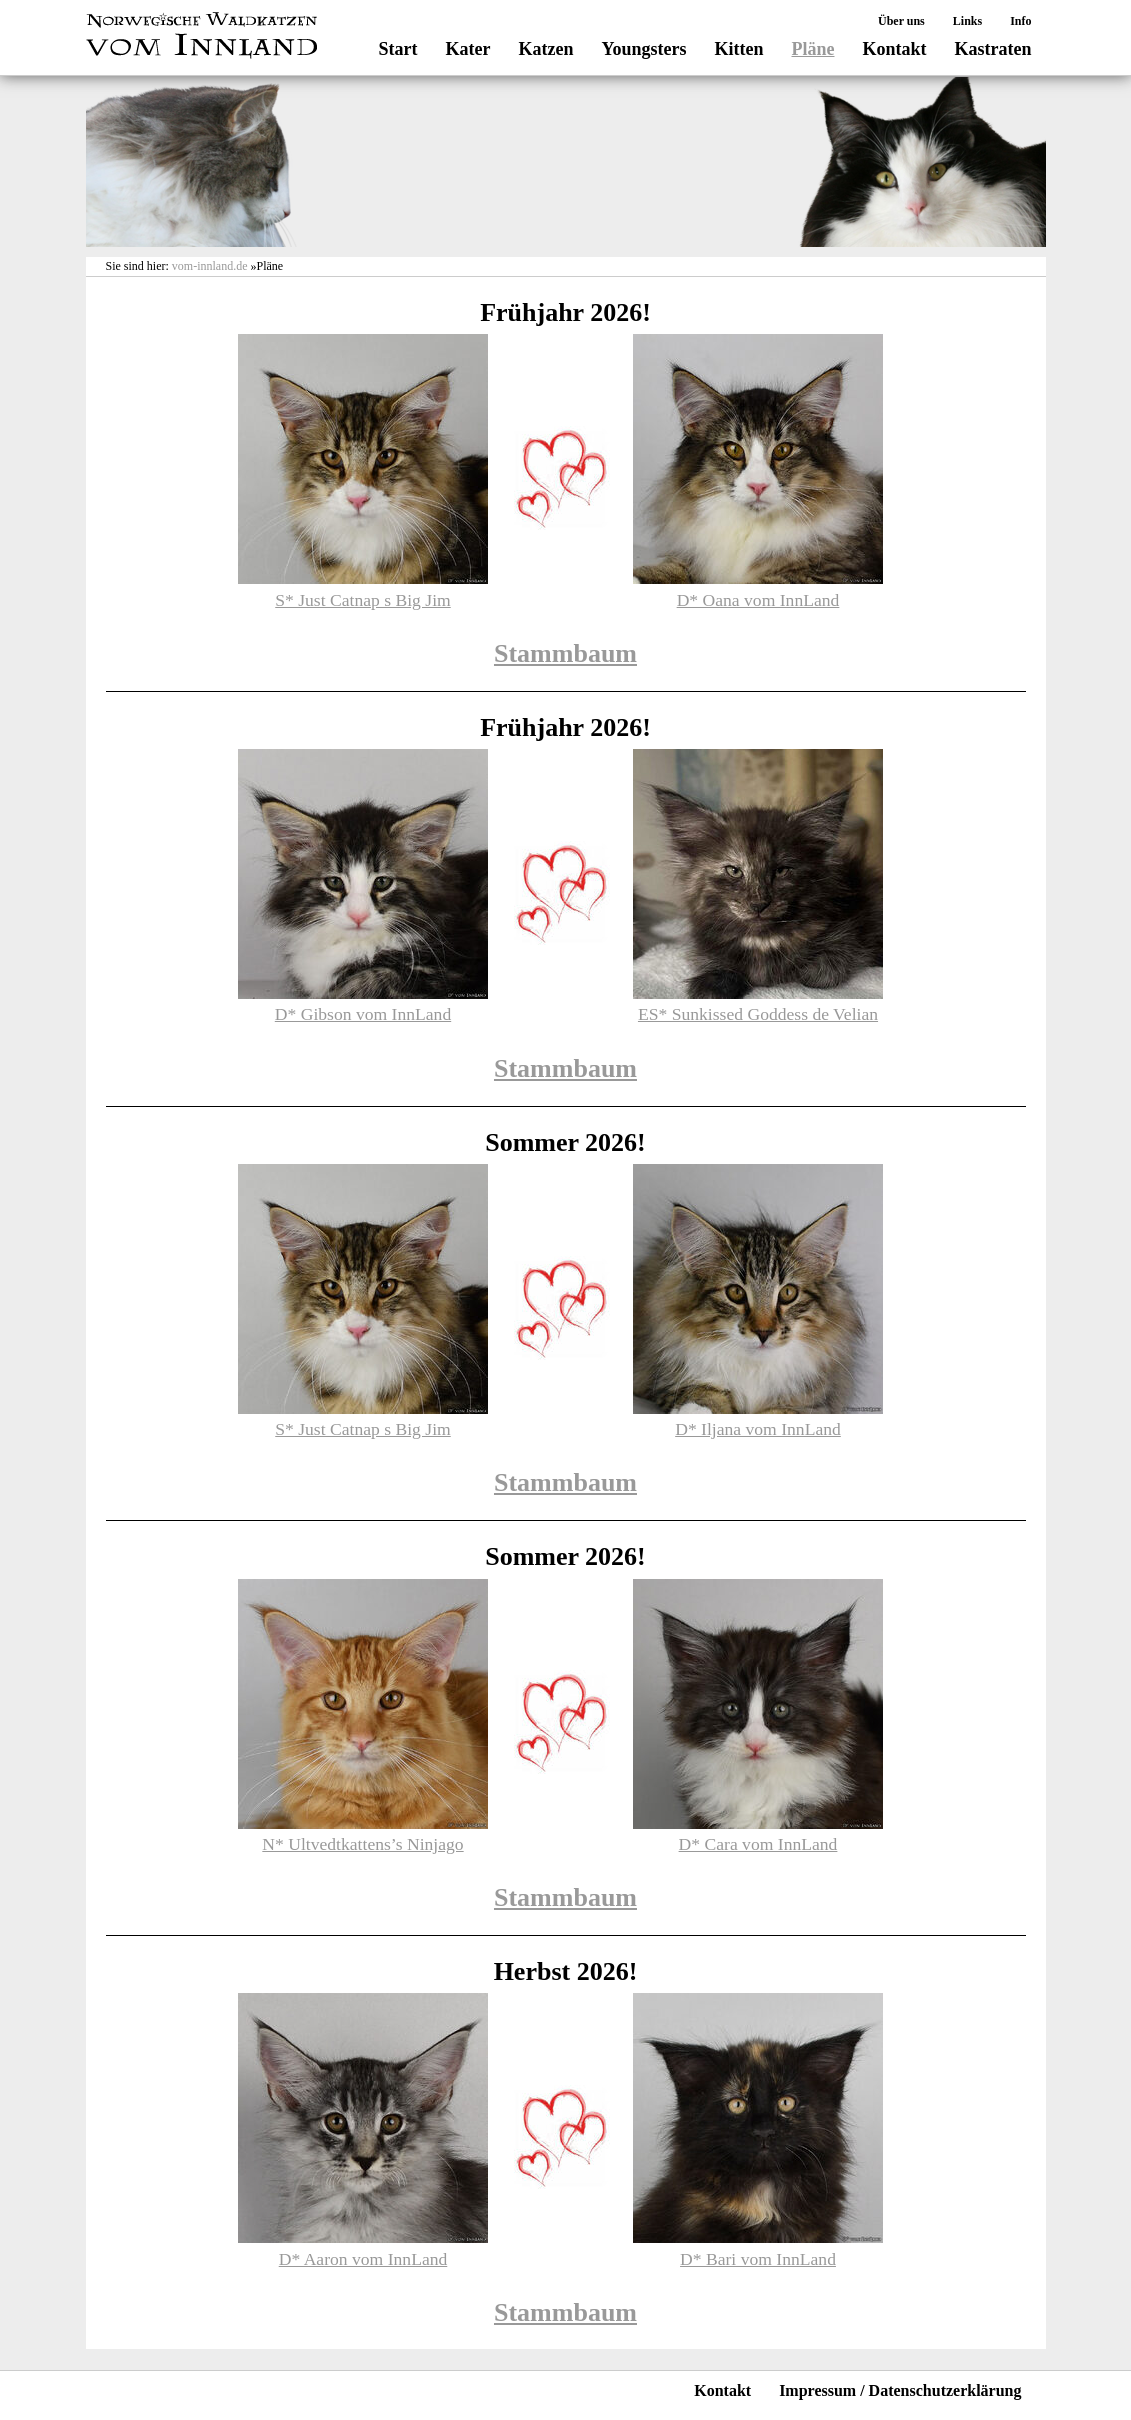  Describe the element at coordinates (362, 600) in the screenshot. I see `S* Just Catnap s Big Jim` at that location.